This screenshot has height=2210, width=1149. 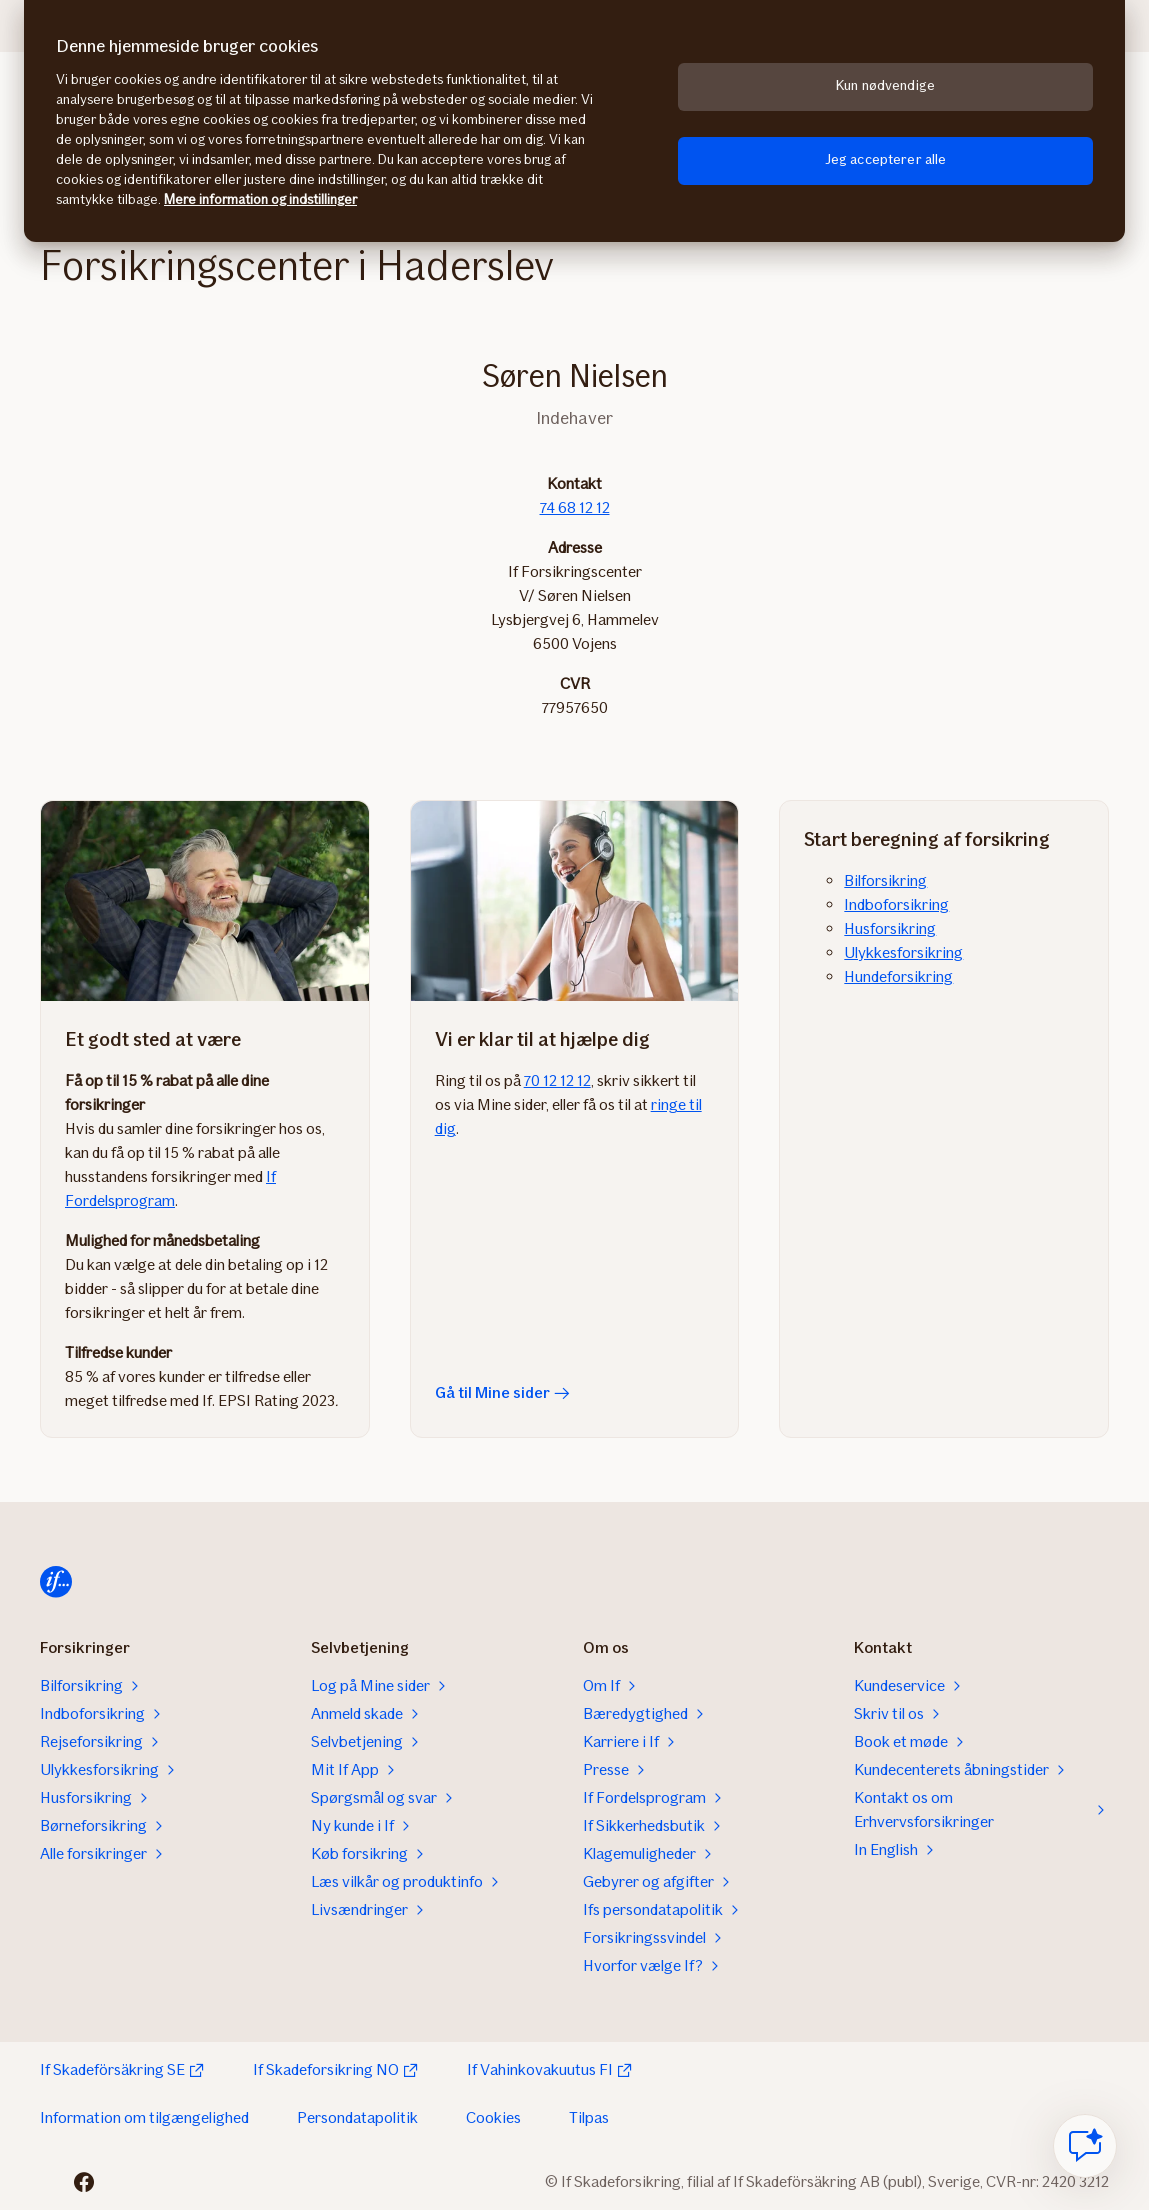 I want to click on [Gå til Mine sider], so click(x=575, y=901).